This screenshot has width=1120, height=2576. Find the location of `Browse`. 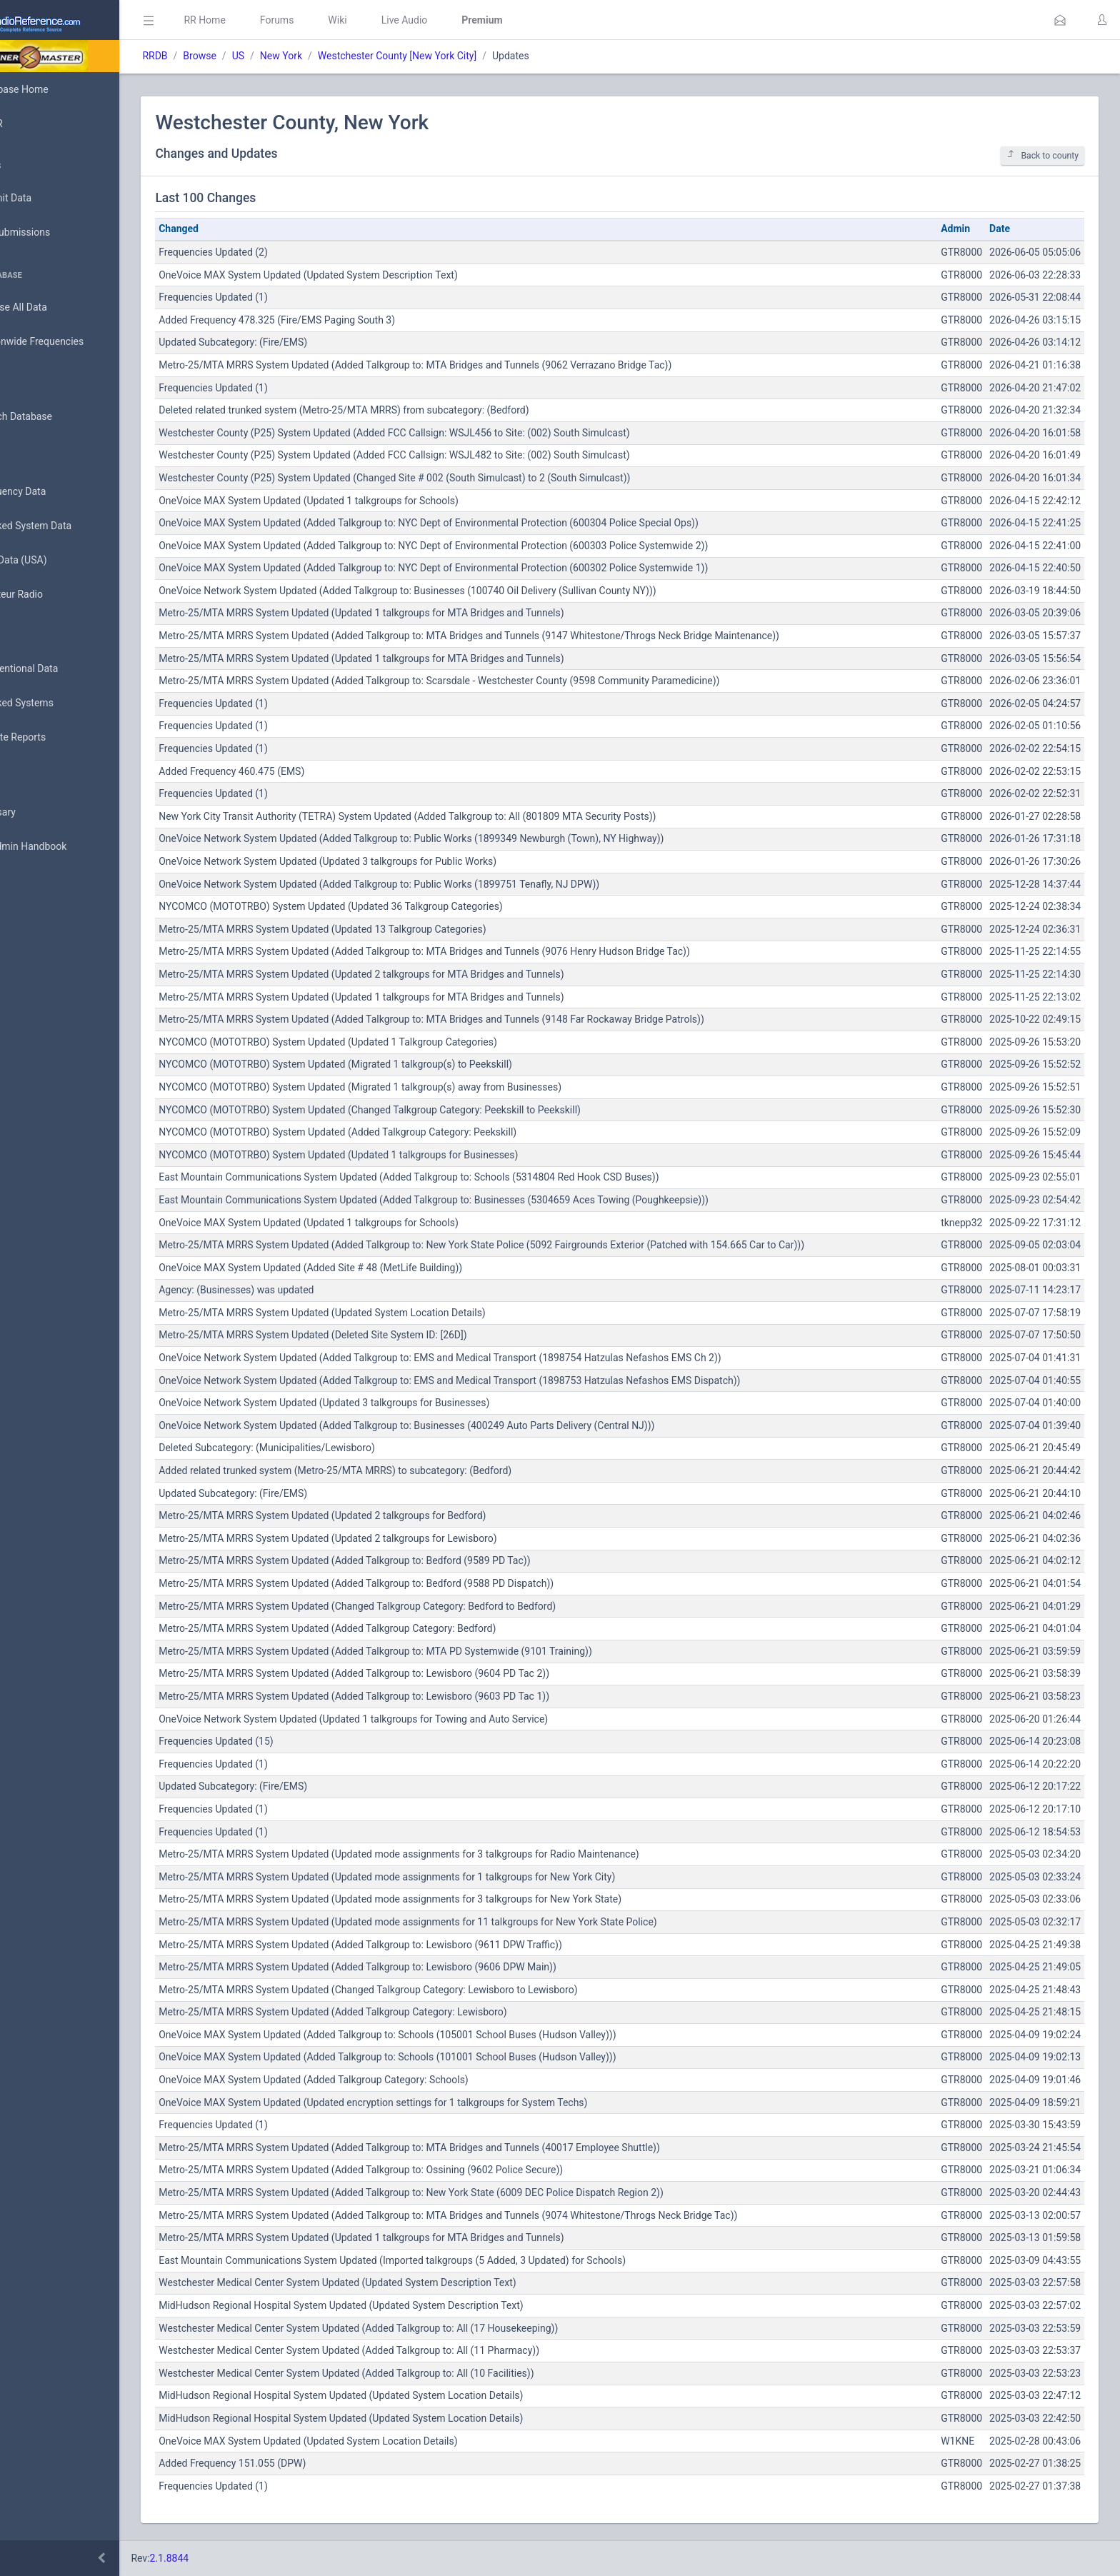

Browse is located at coordinates (262, 55).